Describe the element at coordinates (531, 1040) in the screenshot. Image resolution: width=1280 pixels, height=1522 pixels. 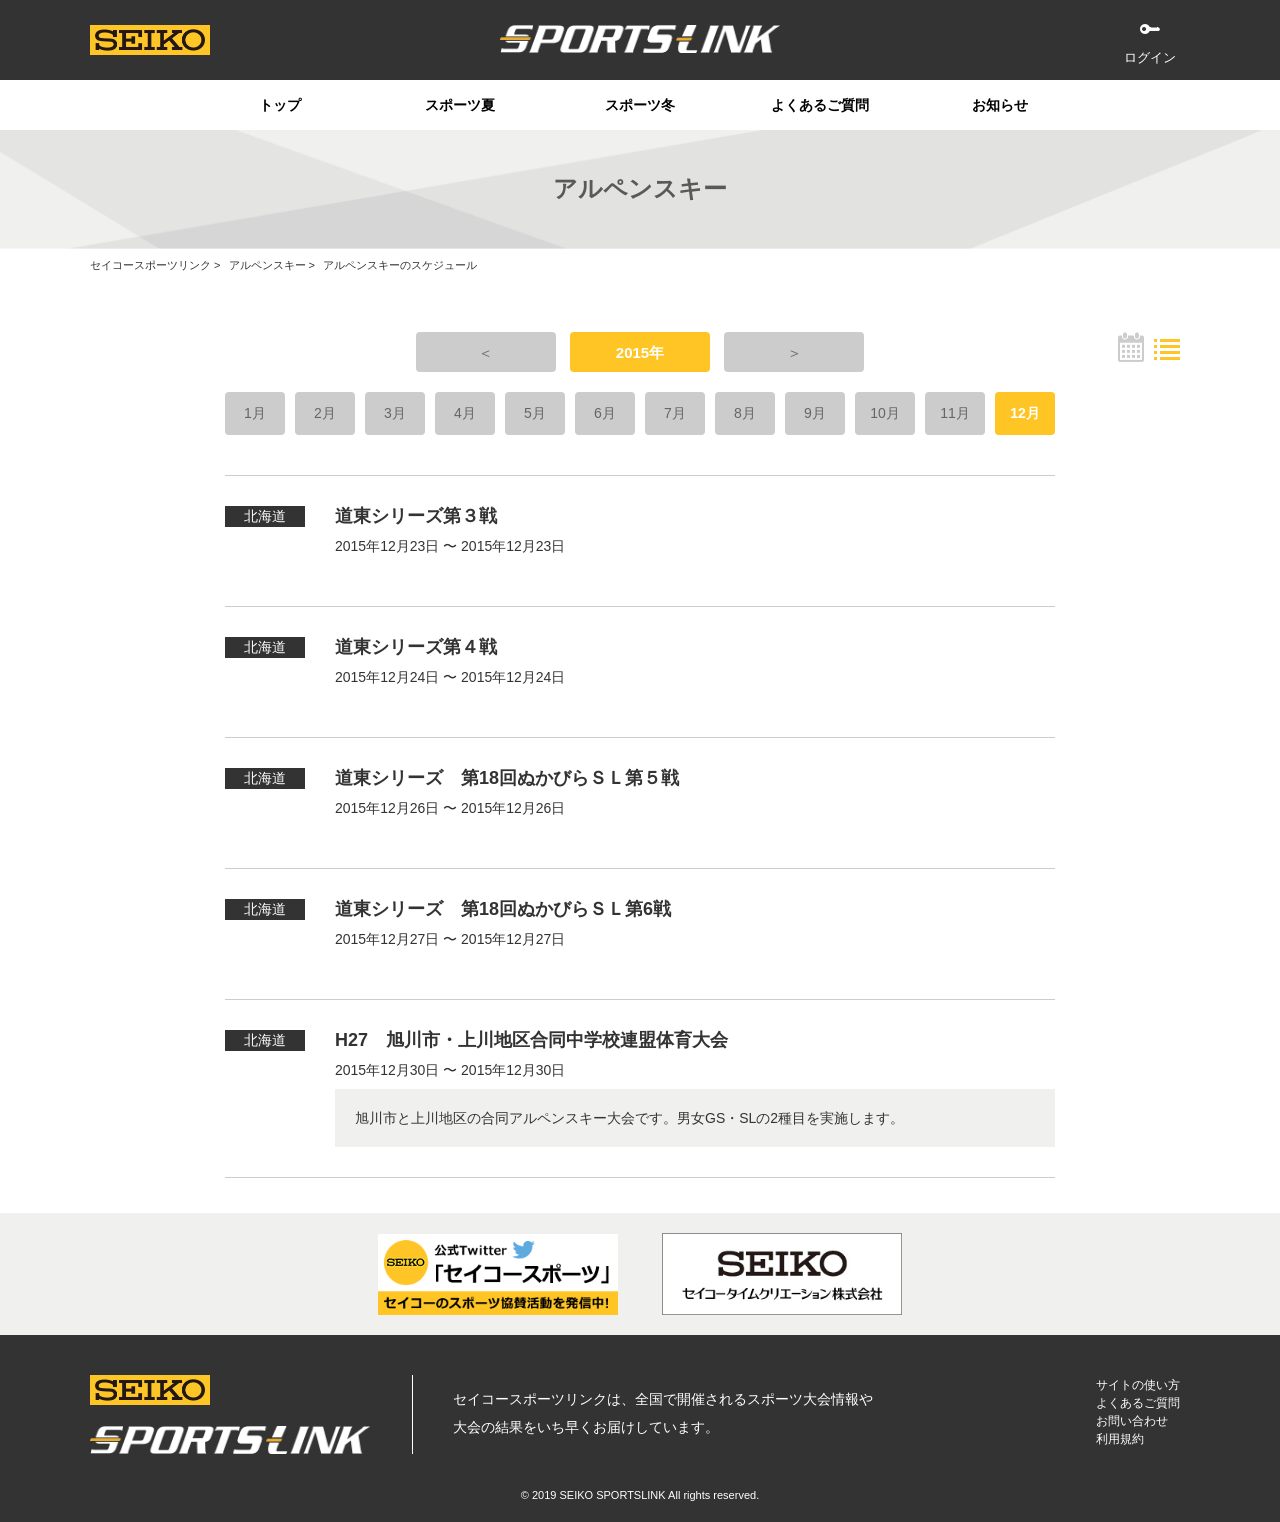
I see `H27 旭川市・上川地区合同中学校連盟体育大会` at that location.